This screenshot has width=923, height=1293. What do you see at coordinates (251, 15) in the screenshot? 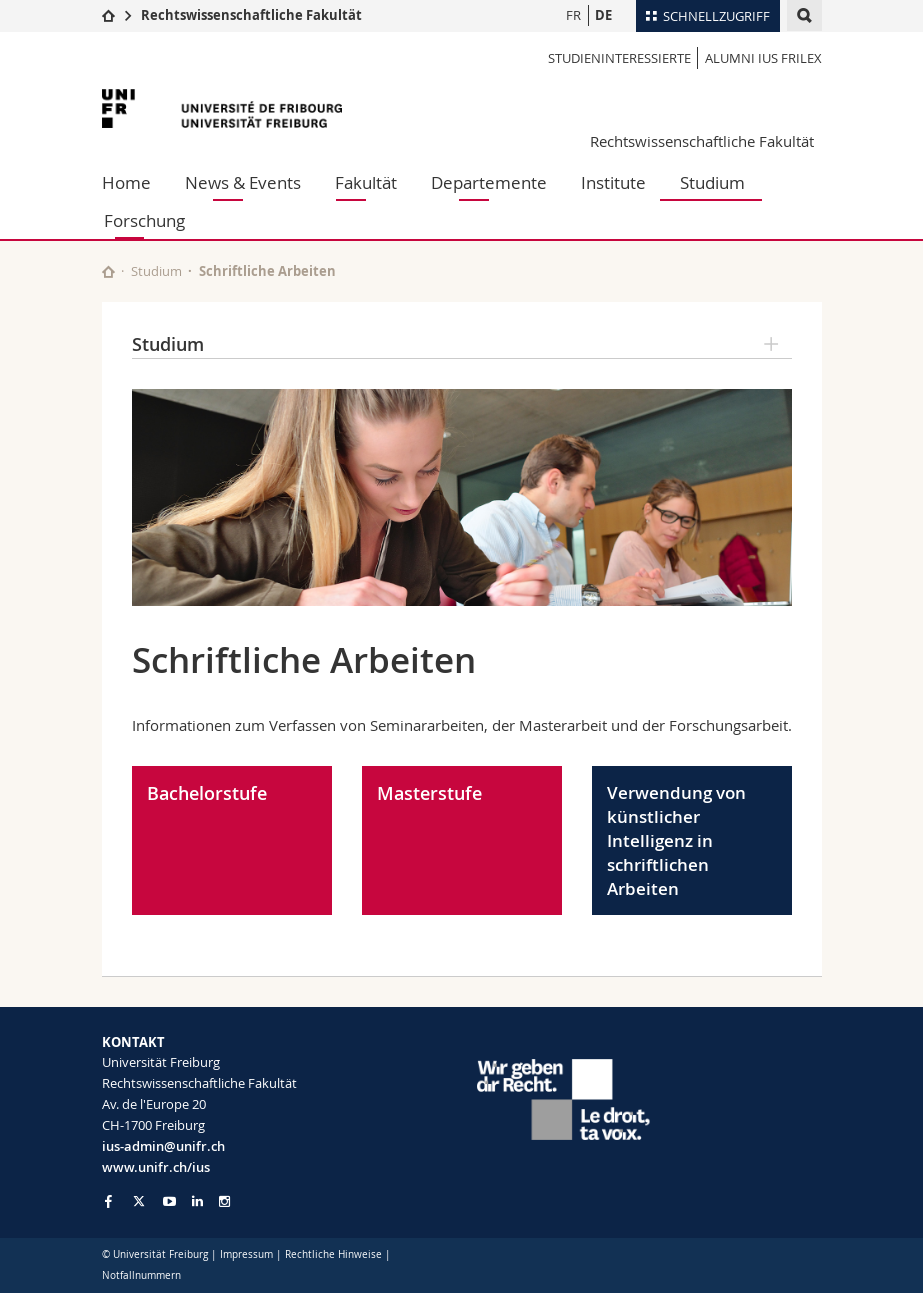
I see `Rechtswissenschaftliche Fakultät` at bounding box center [251, 15].